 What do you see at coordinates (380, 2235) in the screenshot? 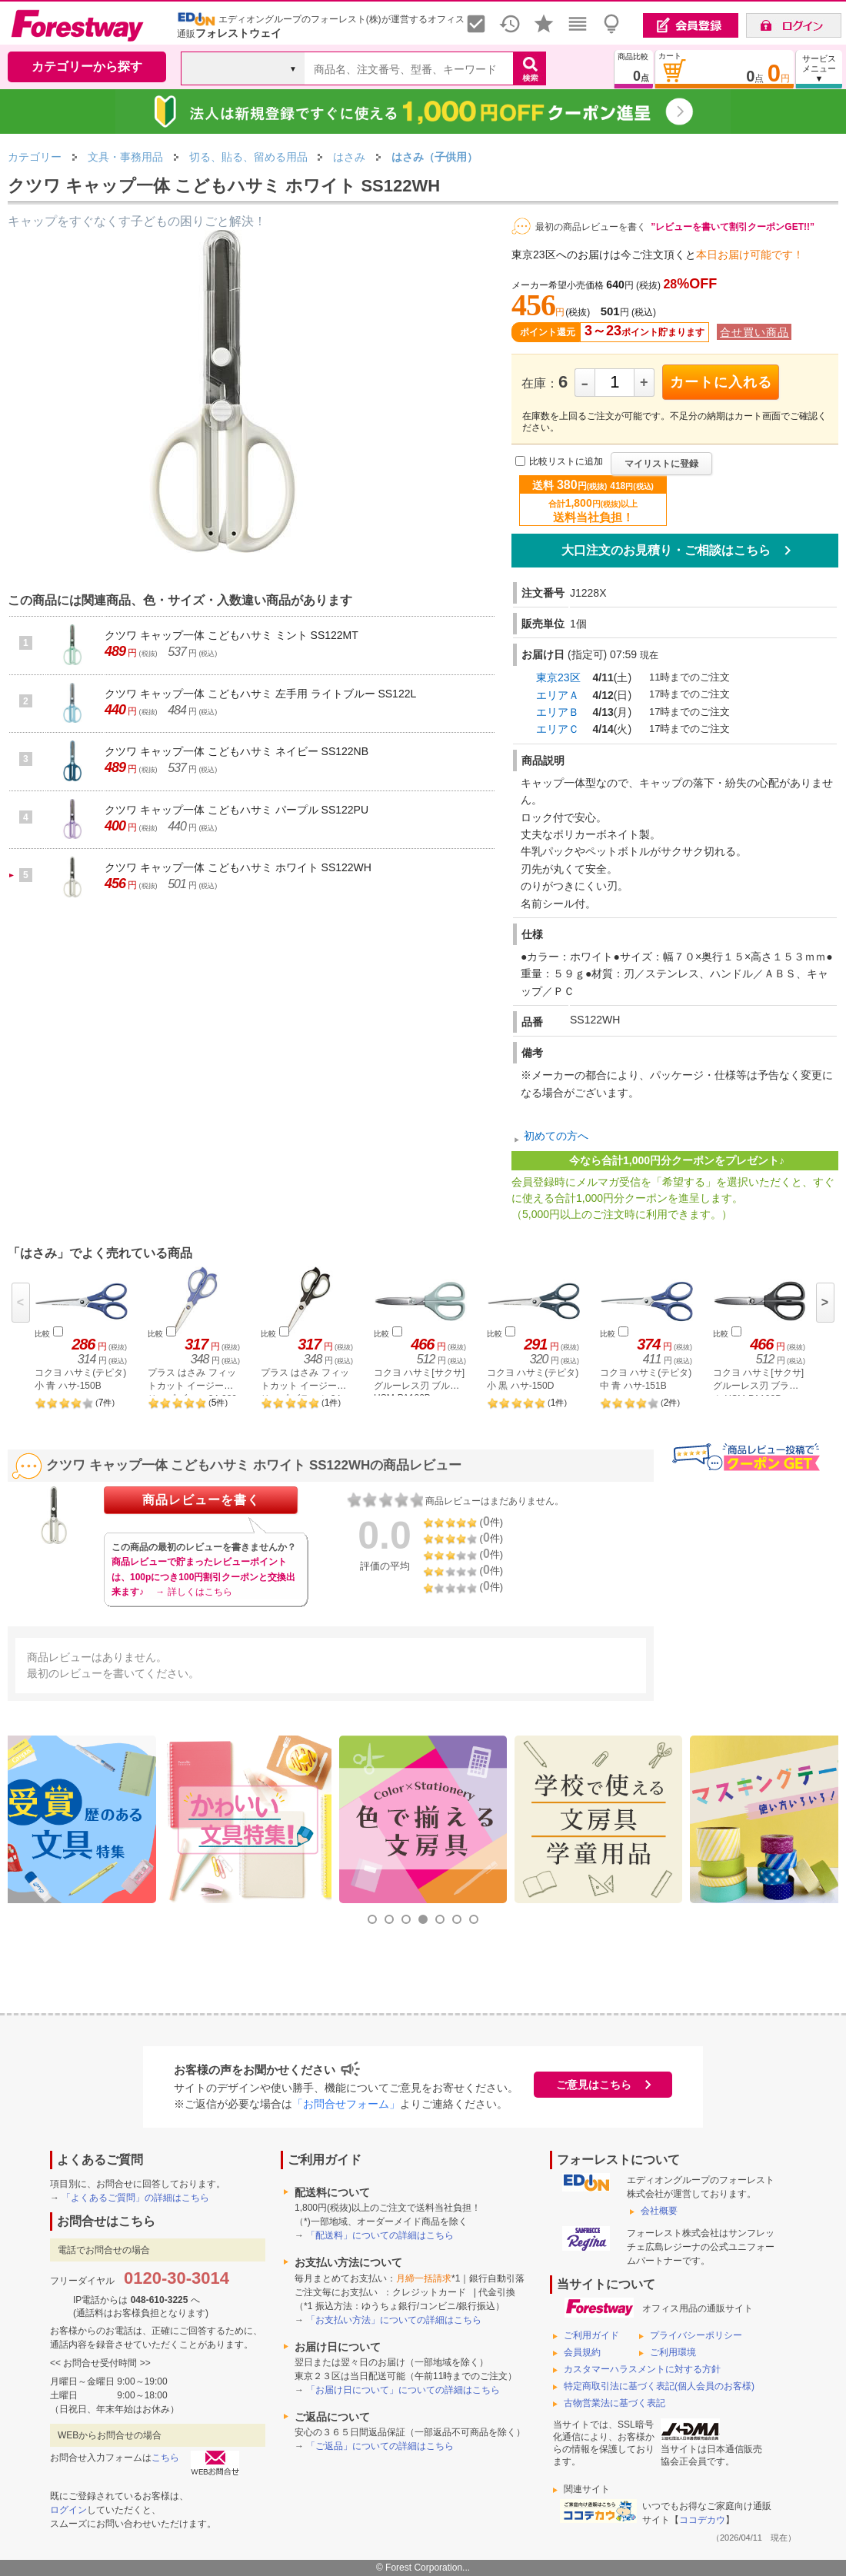
I see `「配送料」についての詳細はこちら` at bounding box center [380, 2235].